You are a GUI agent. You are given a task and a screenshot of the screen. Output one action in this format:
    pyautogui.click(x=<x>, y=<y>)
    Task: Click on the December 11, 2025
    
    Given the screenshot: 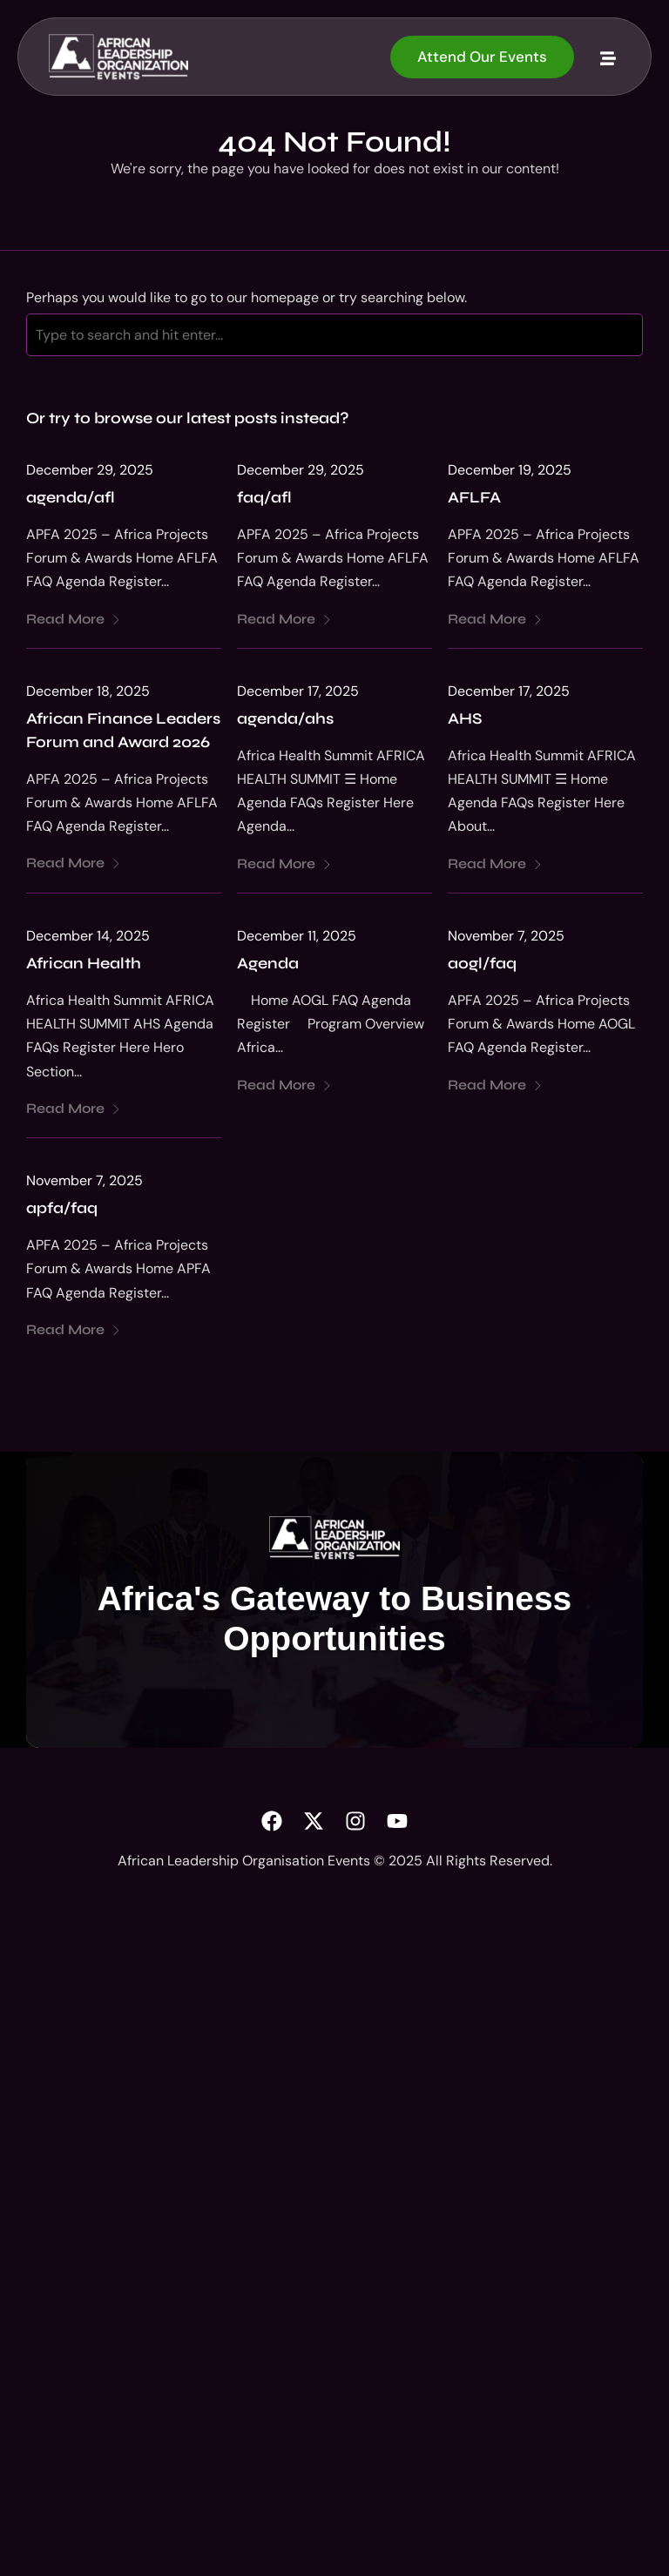 What is the action you would take?
    pyautogui.click(x=296, y=936)
    